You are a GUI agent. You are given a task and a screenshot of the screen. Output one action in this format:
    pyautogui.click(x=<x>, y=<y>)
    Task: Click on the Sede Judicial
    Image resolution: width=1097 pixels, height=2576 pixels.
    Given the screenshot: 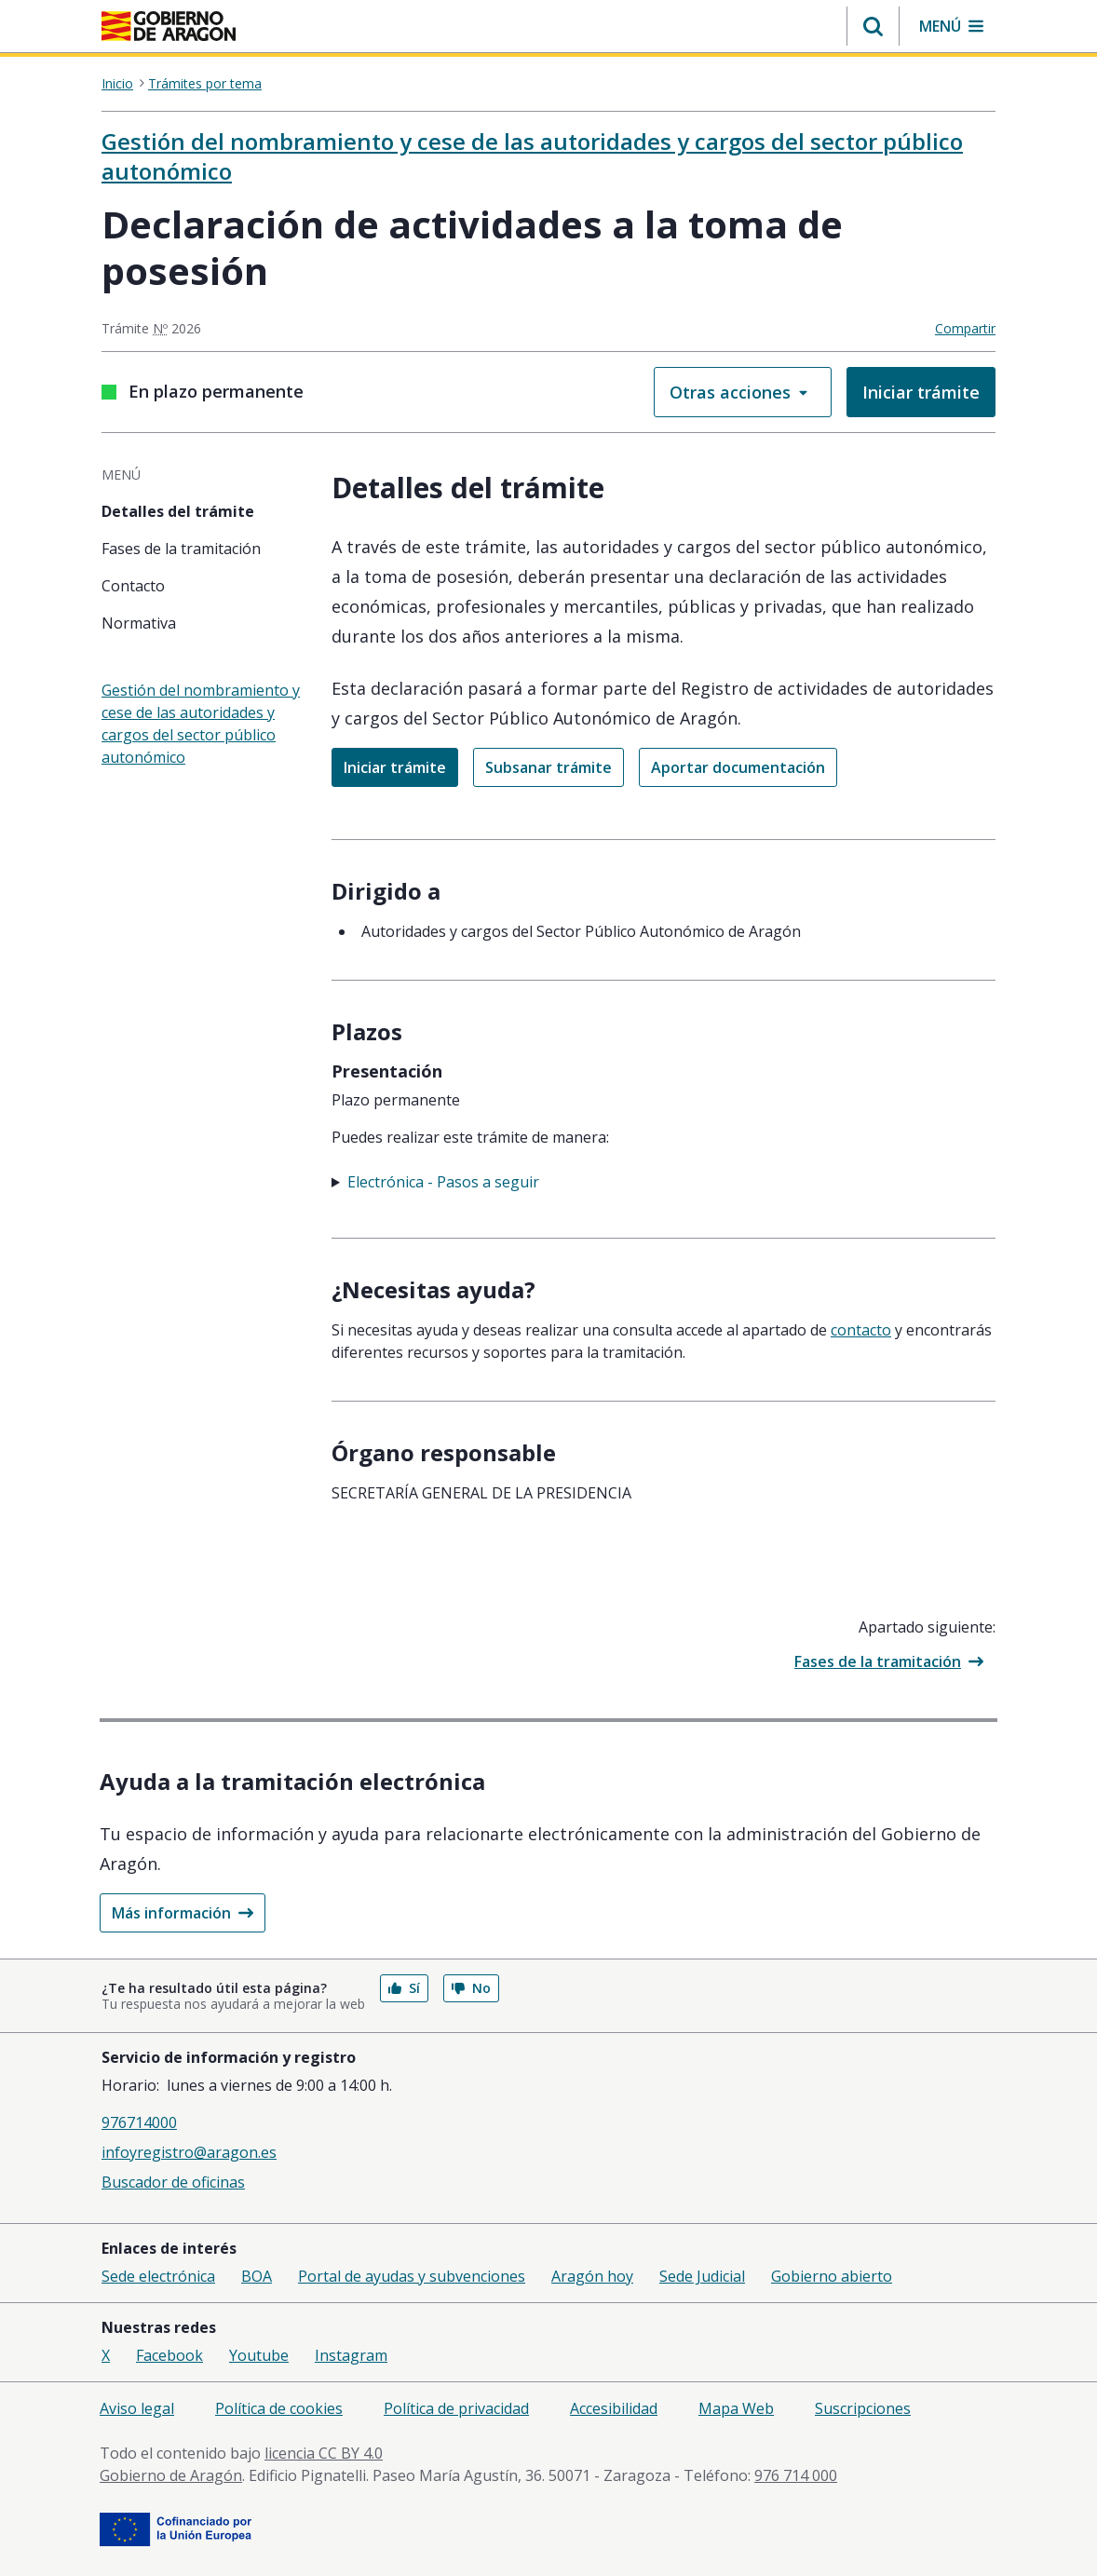 What is the action you would take?
    pyautogui.click(x=702, y=2276)
    